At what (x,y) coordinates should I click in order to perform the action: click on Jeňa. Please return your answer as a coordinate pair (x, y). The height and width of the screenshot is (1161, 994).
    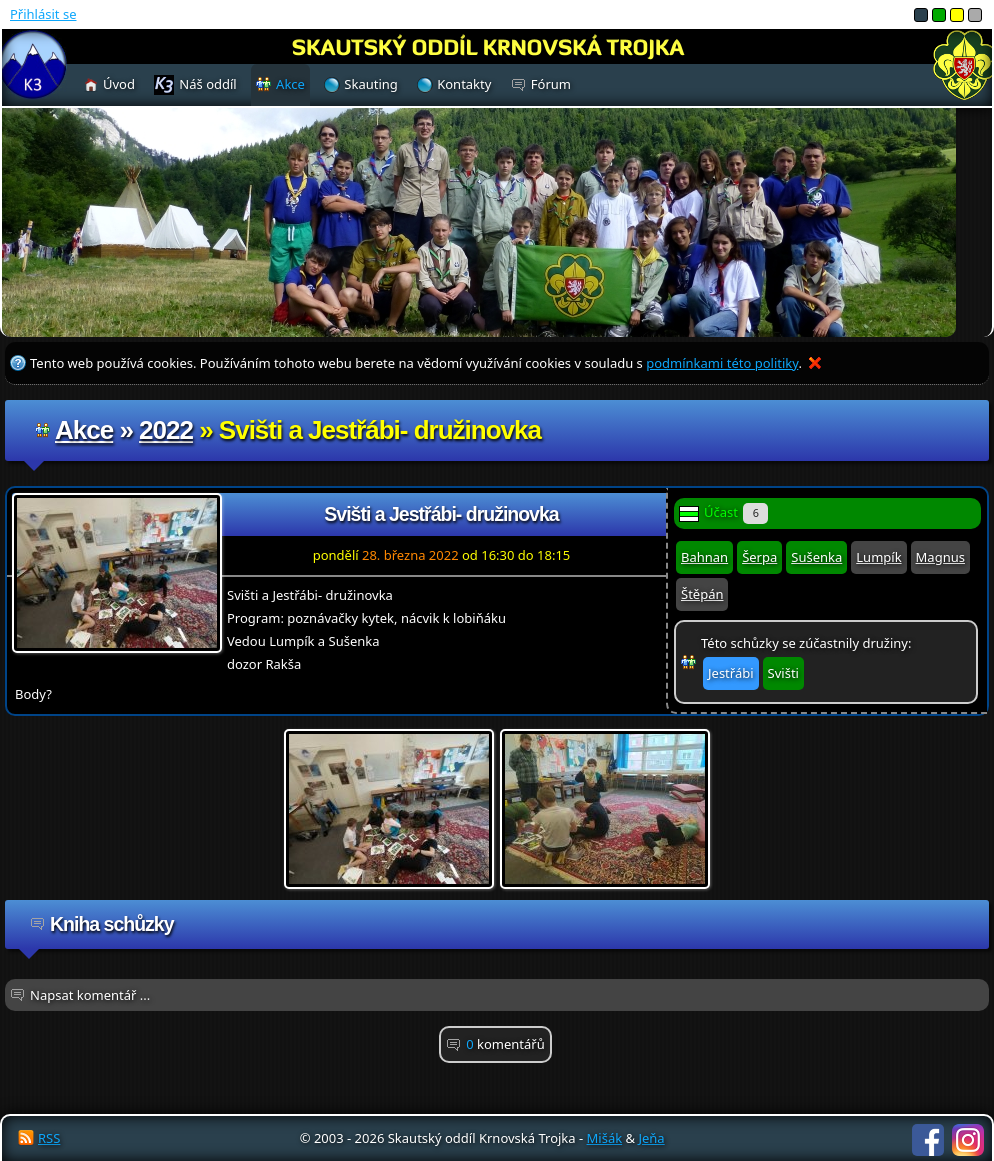
    Looking at the image, I should click on (651, 1138).